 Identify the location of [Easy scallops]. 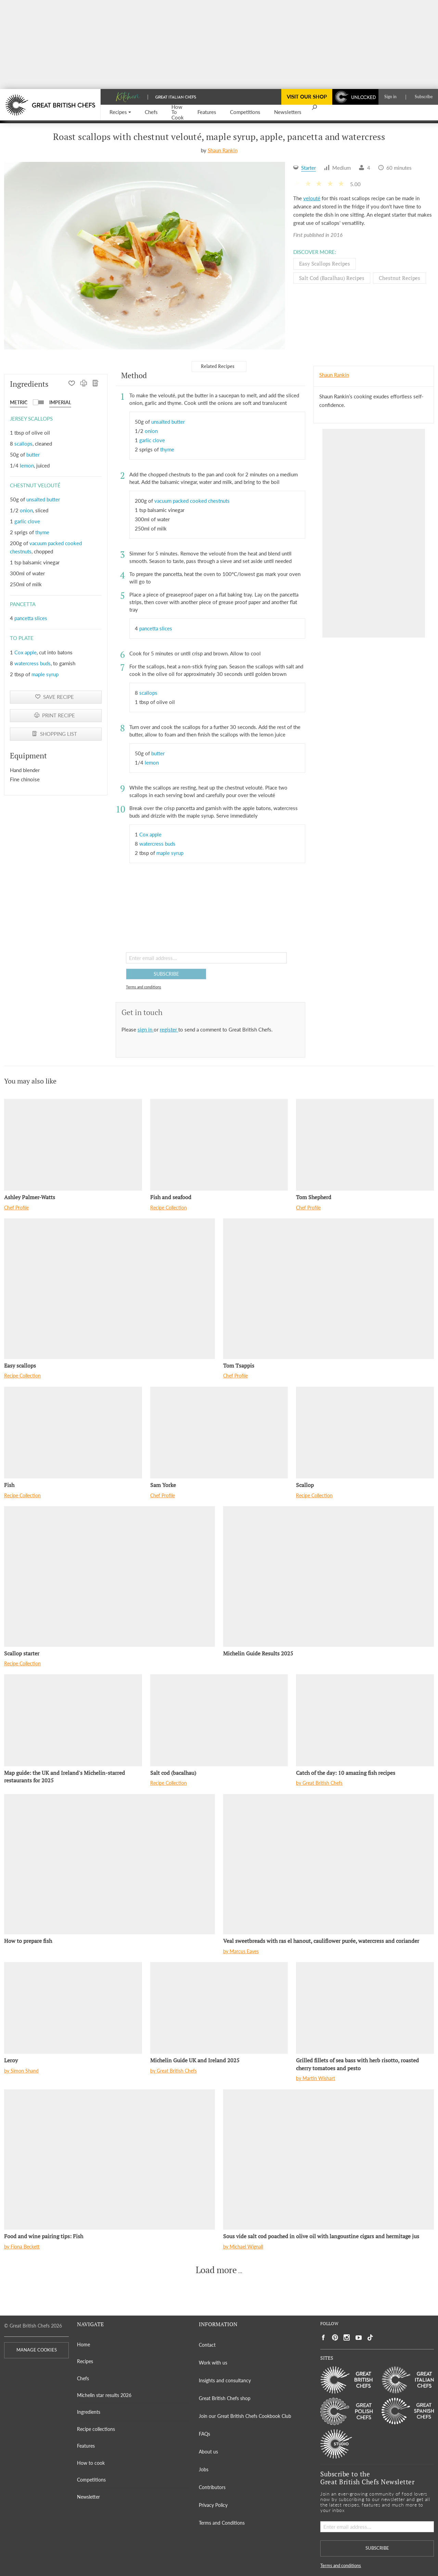
(109, 1288).